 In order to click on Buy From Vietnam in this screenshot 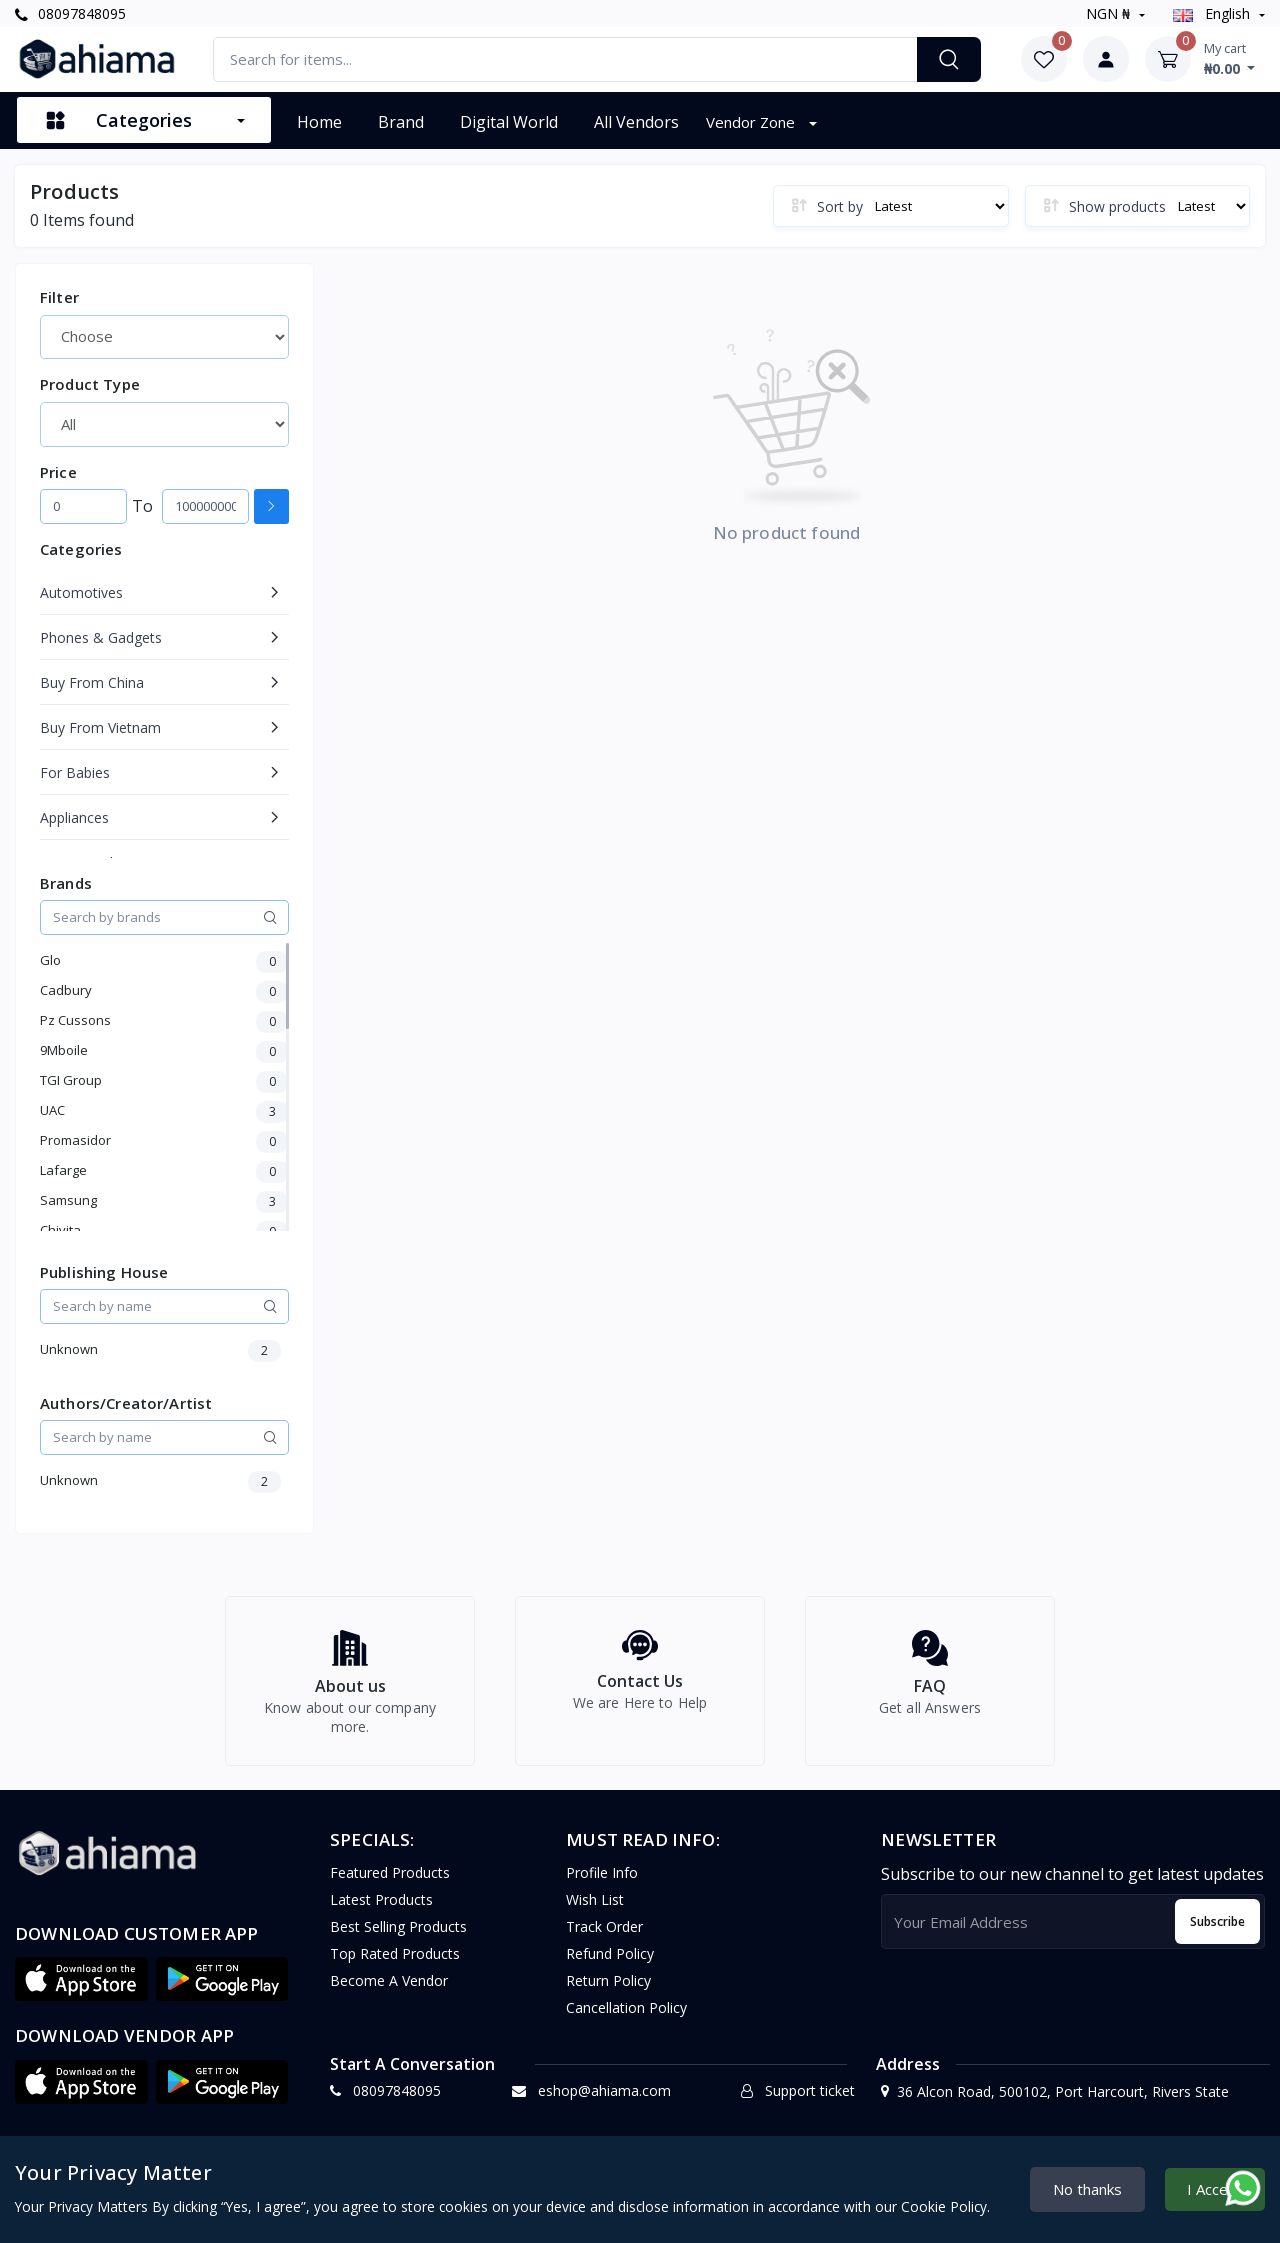, I will do `click(100, 727)`.